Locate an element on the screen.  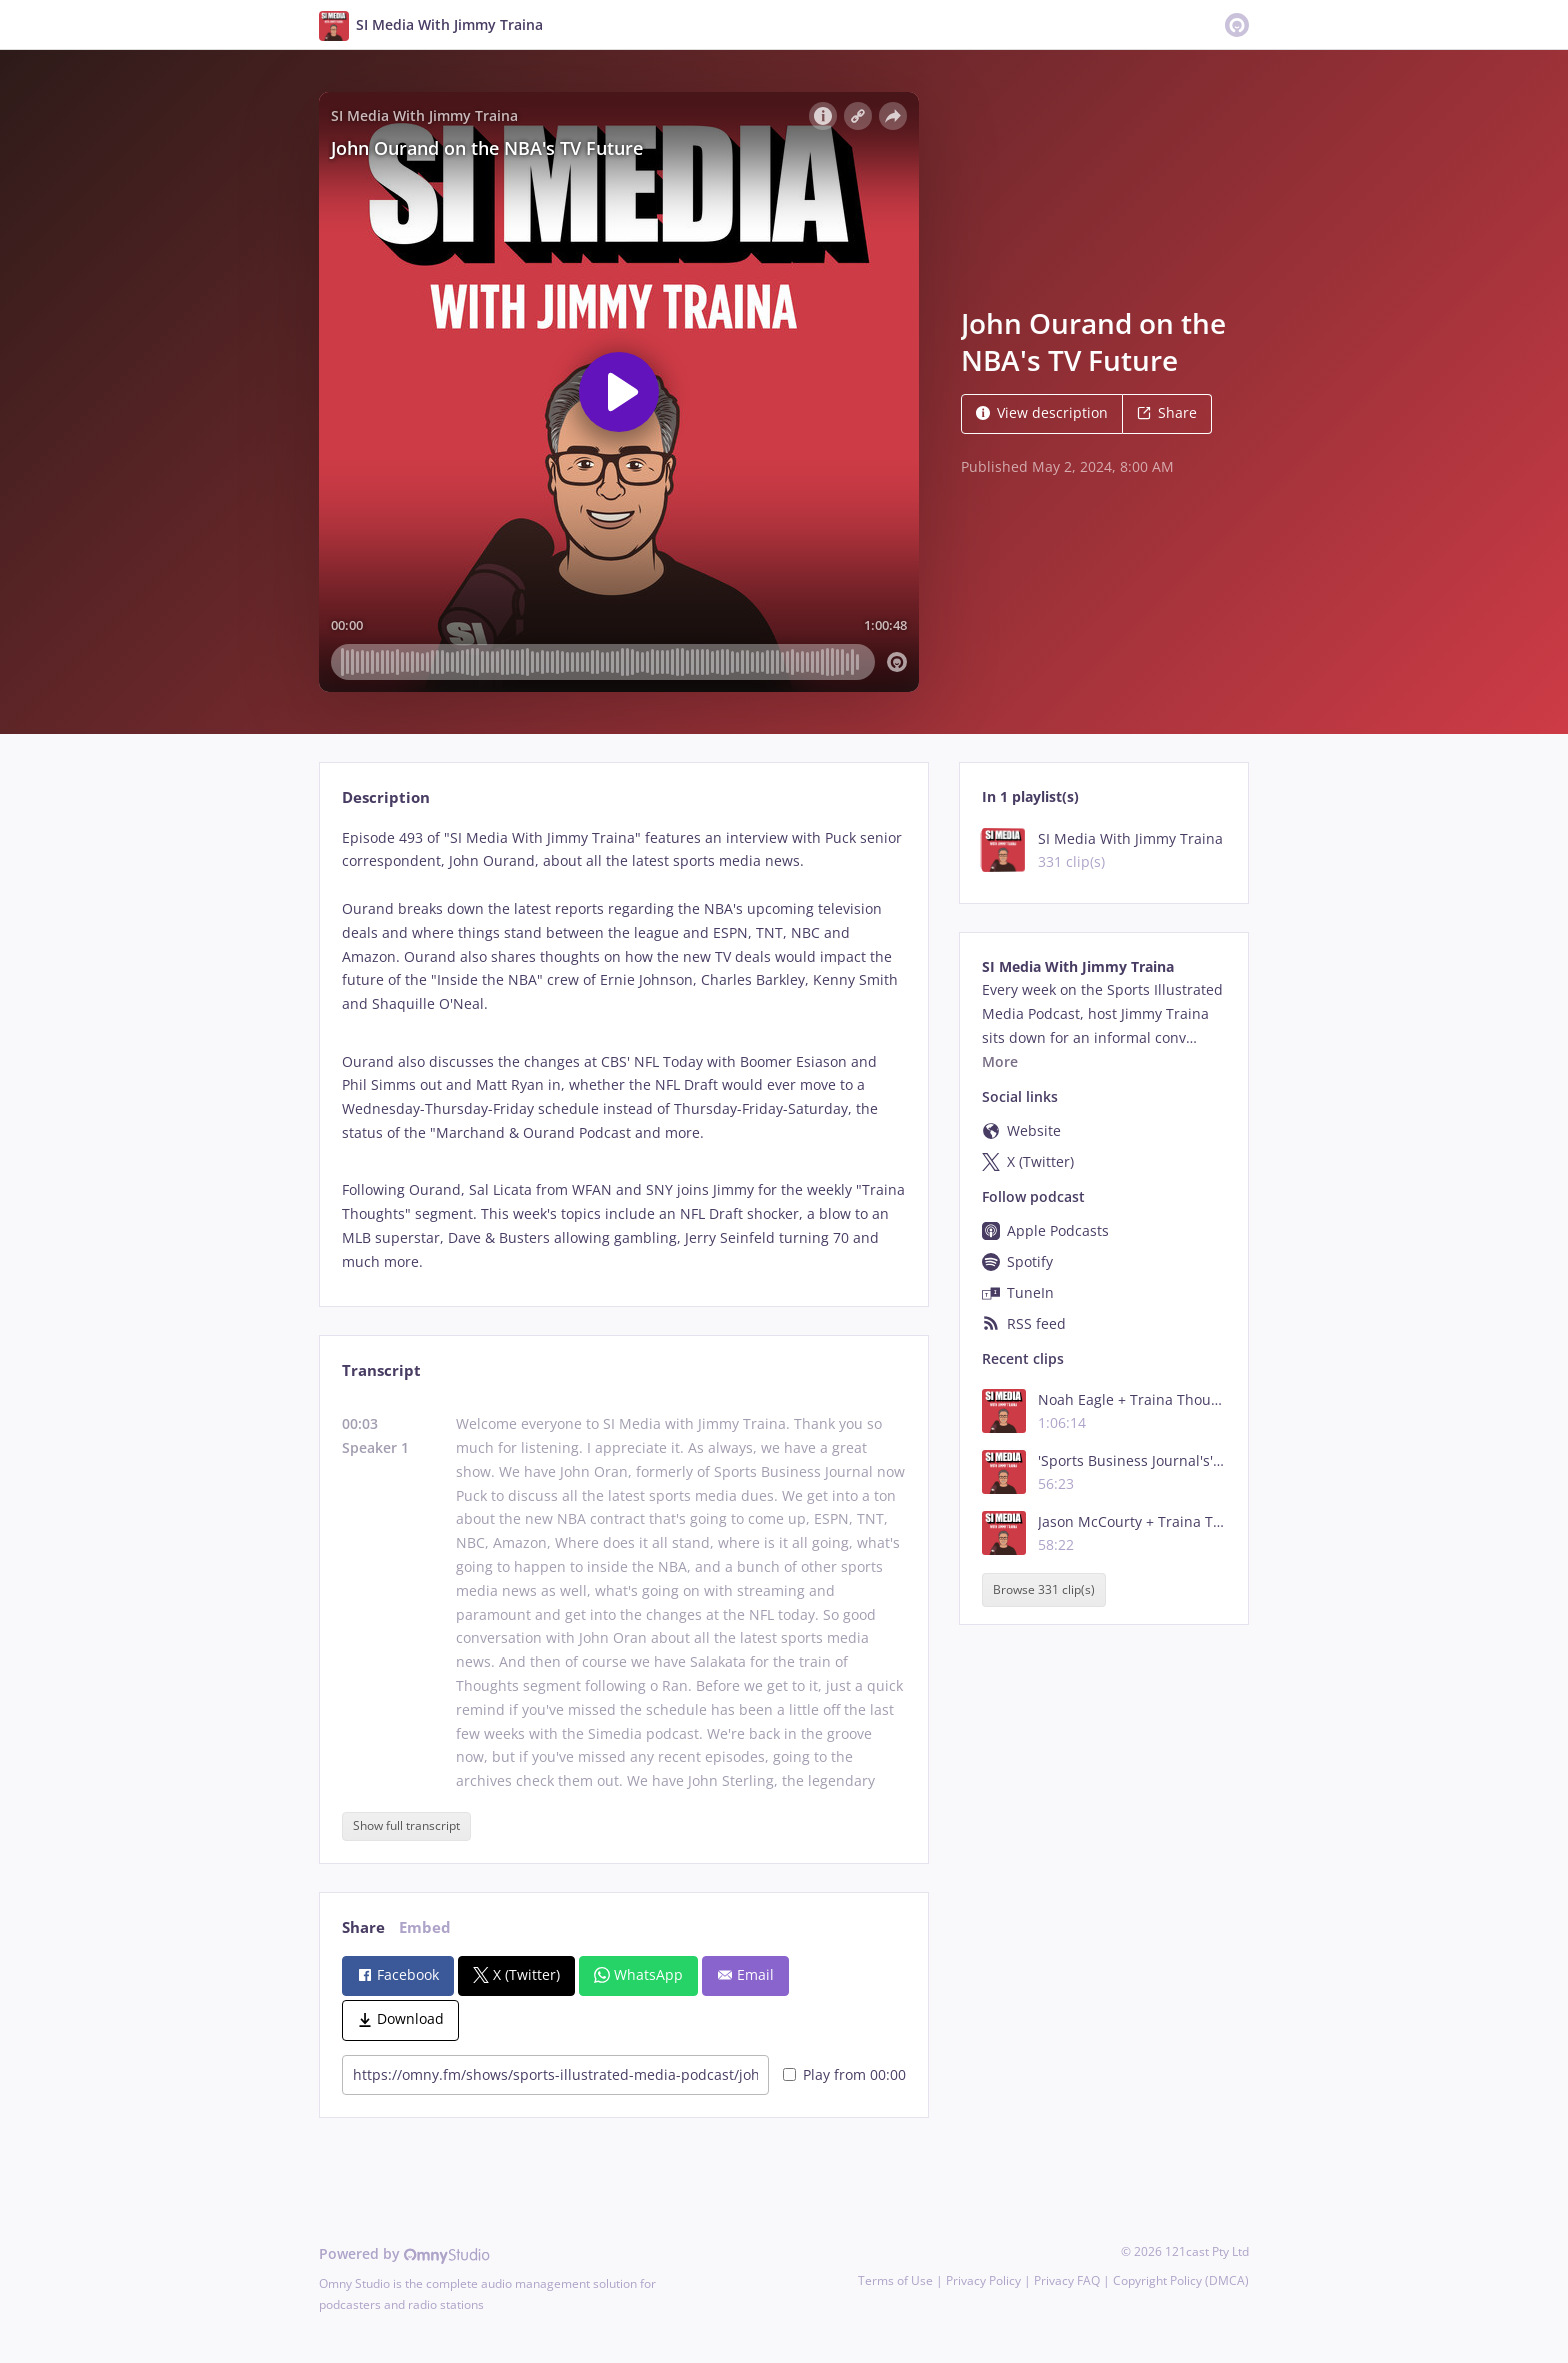
Share is located at coordinates (1167, 412).